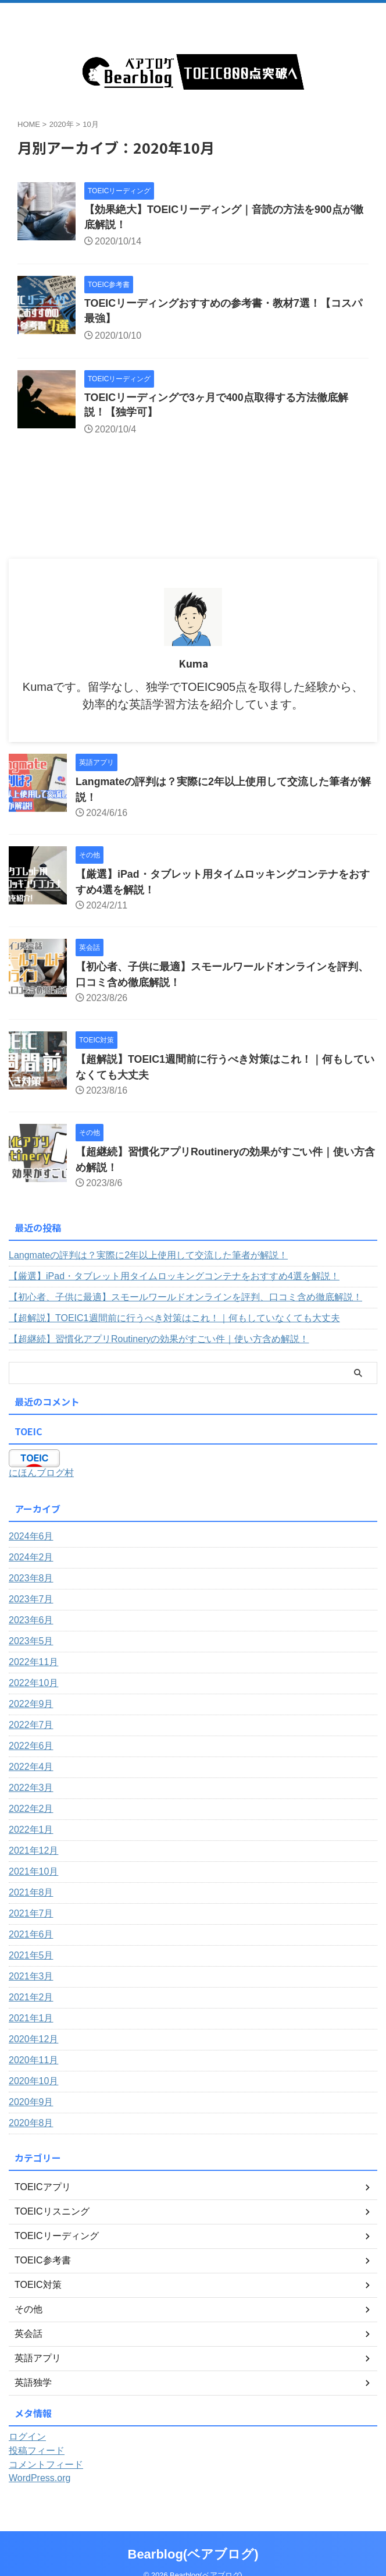 Image resolution: width=386 pixels, height=2576 pixels. Describe the element at coordinates (61, 124) in the screenshot. I see `2020年` at that location.